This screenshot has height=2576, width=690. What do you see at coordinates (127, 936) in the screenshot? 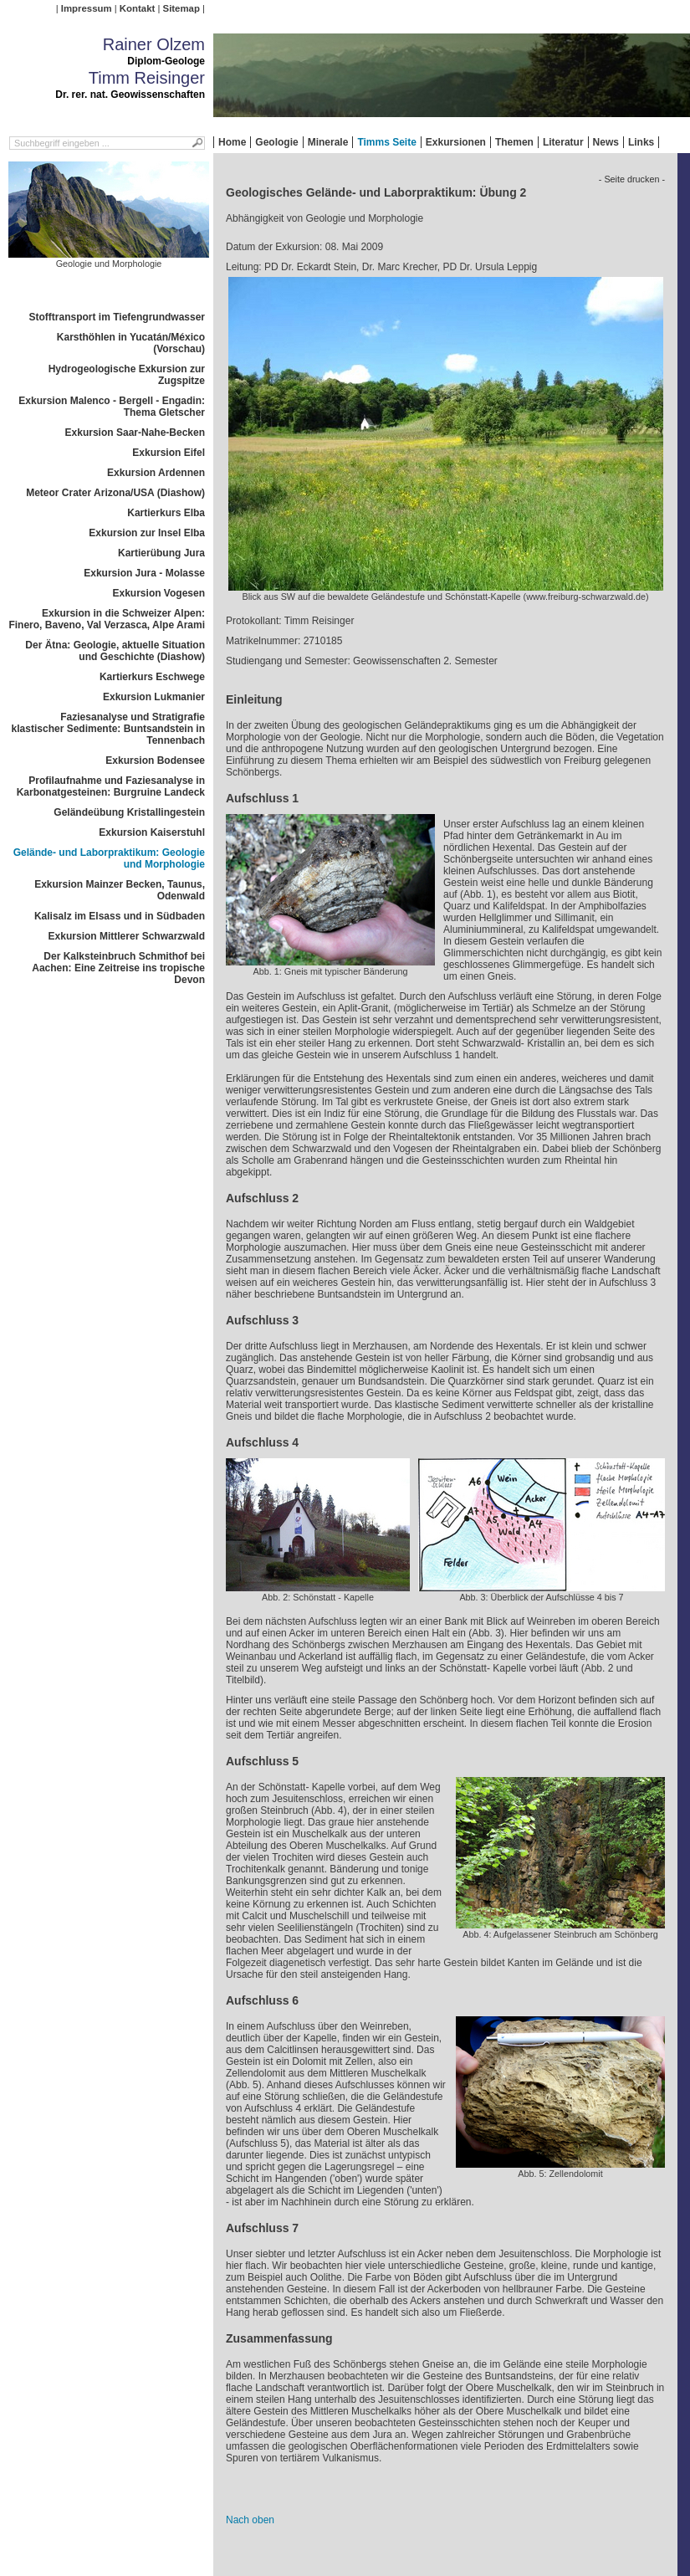
I see `Exkursion Mittlerer Schwarzwald` at bounding box center [127, 936].